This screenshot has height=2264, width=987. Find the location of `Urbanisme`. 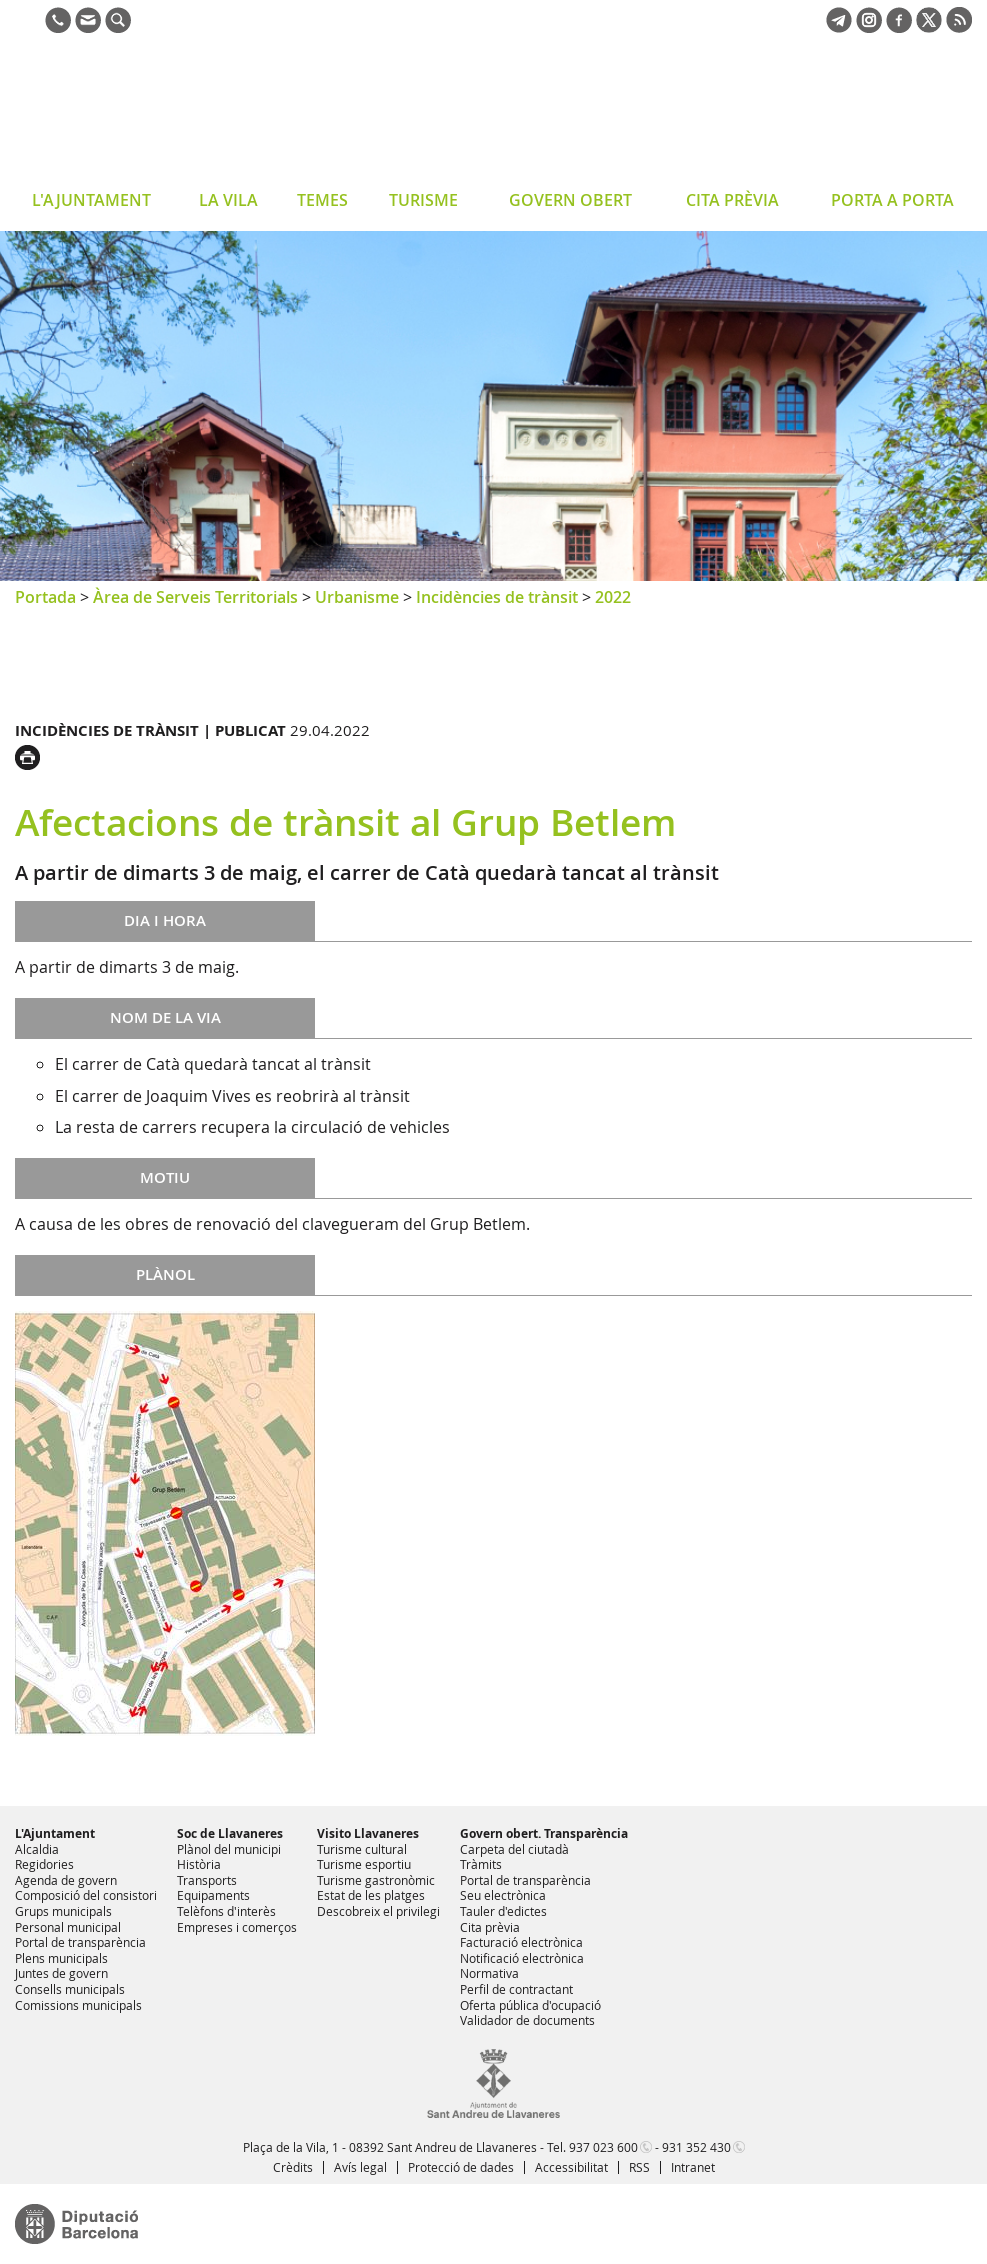

Urbanisme is located at coordinates (357, 597).